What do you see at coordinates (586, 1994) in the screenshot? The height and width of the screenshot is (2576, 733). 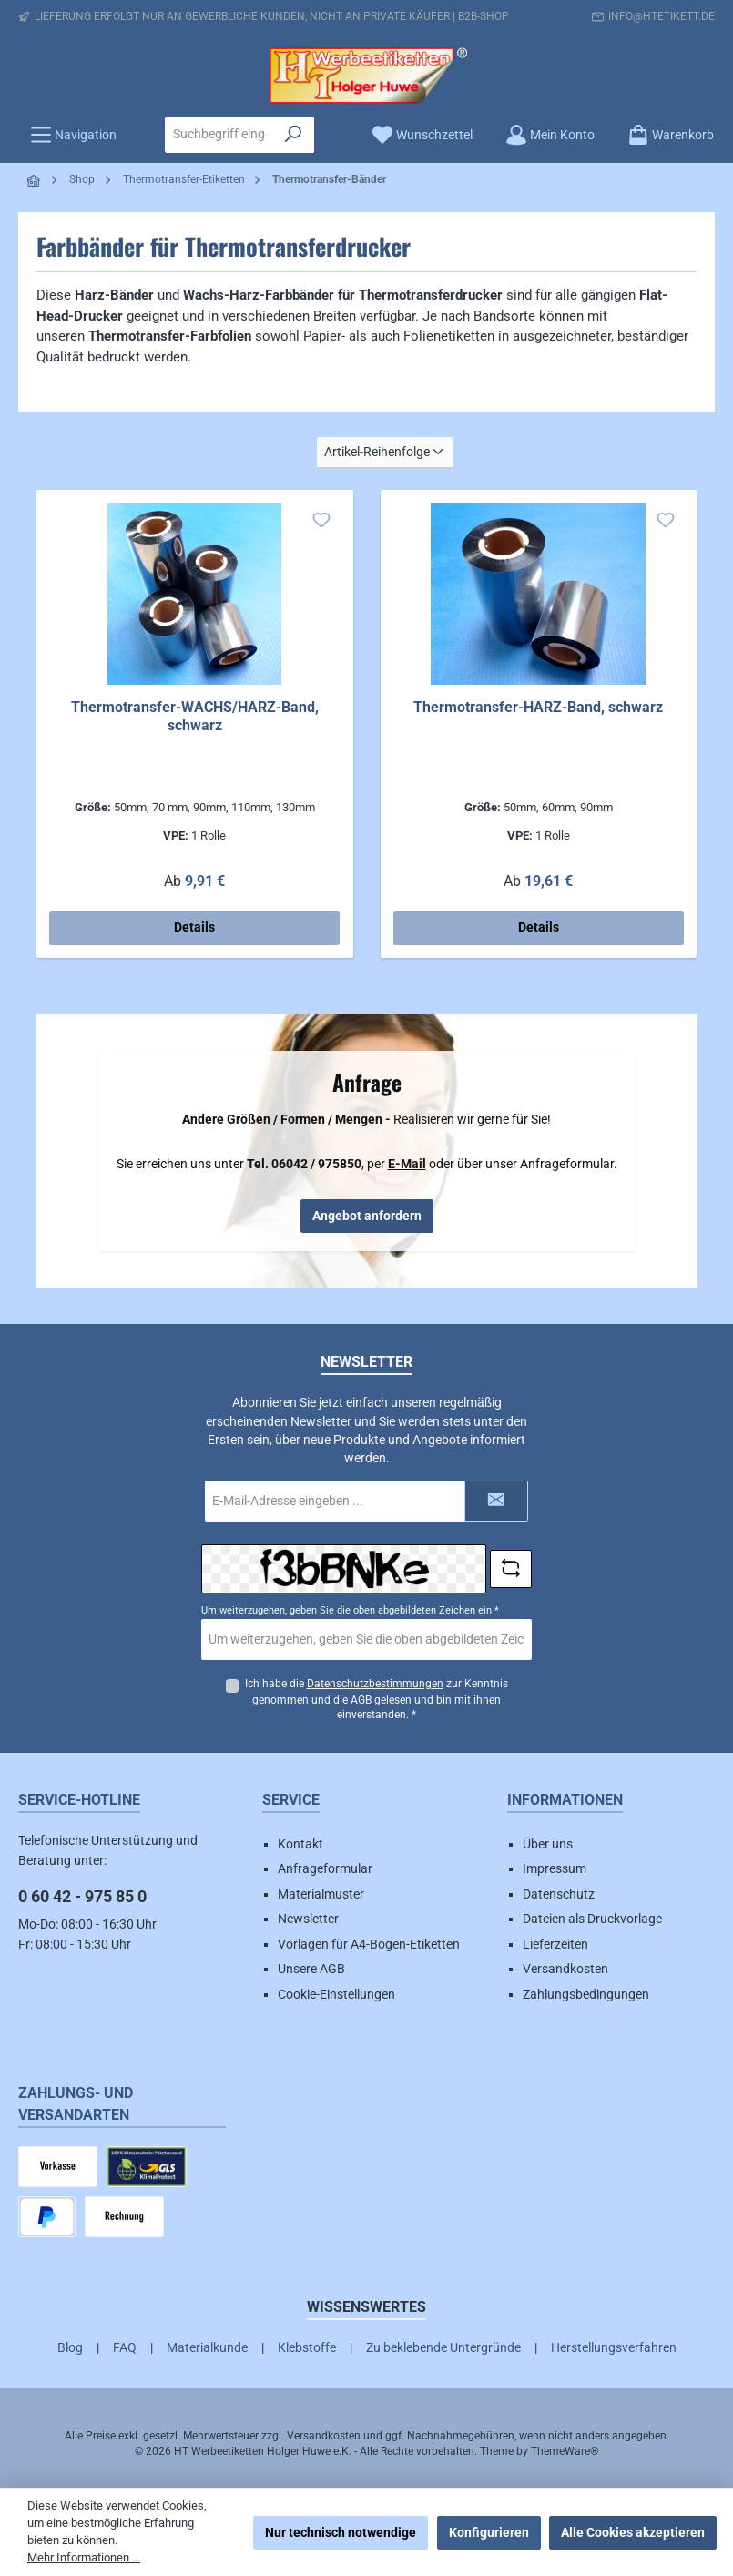 I see `Zahlungsbedingungen` at bounding box center [586, 1994].